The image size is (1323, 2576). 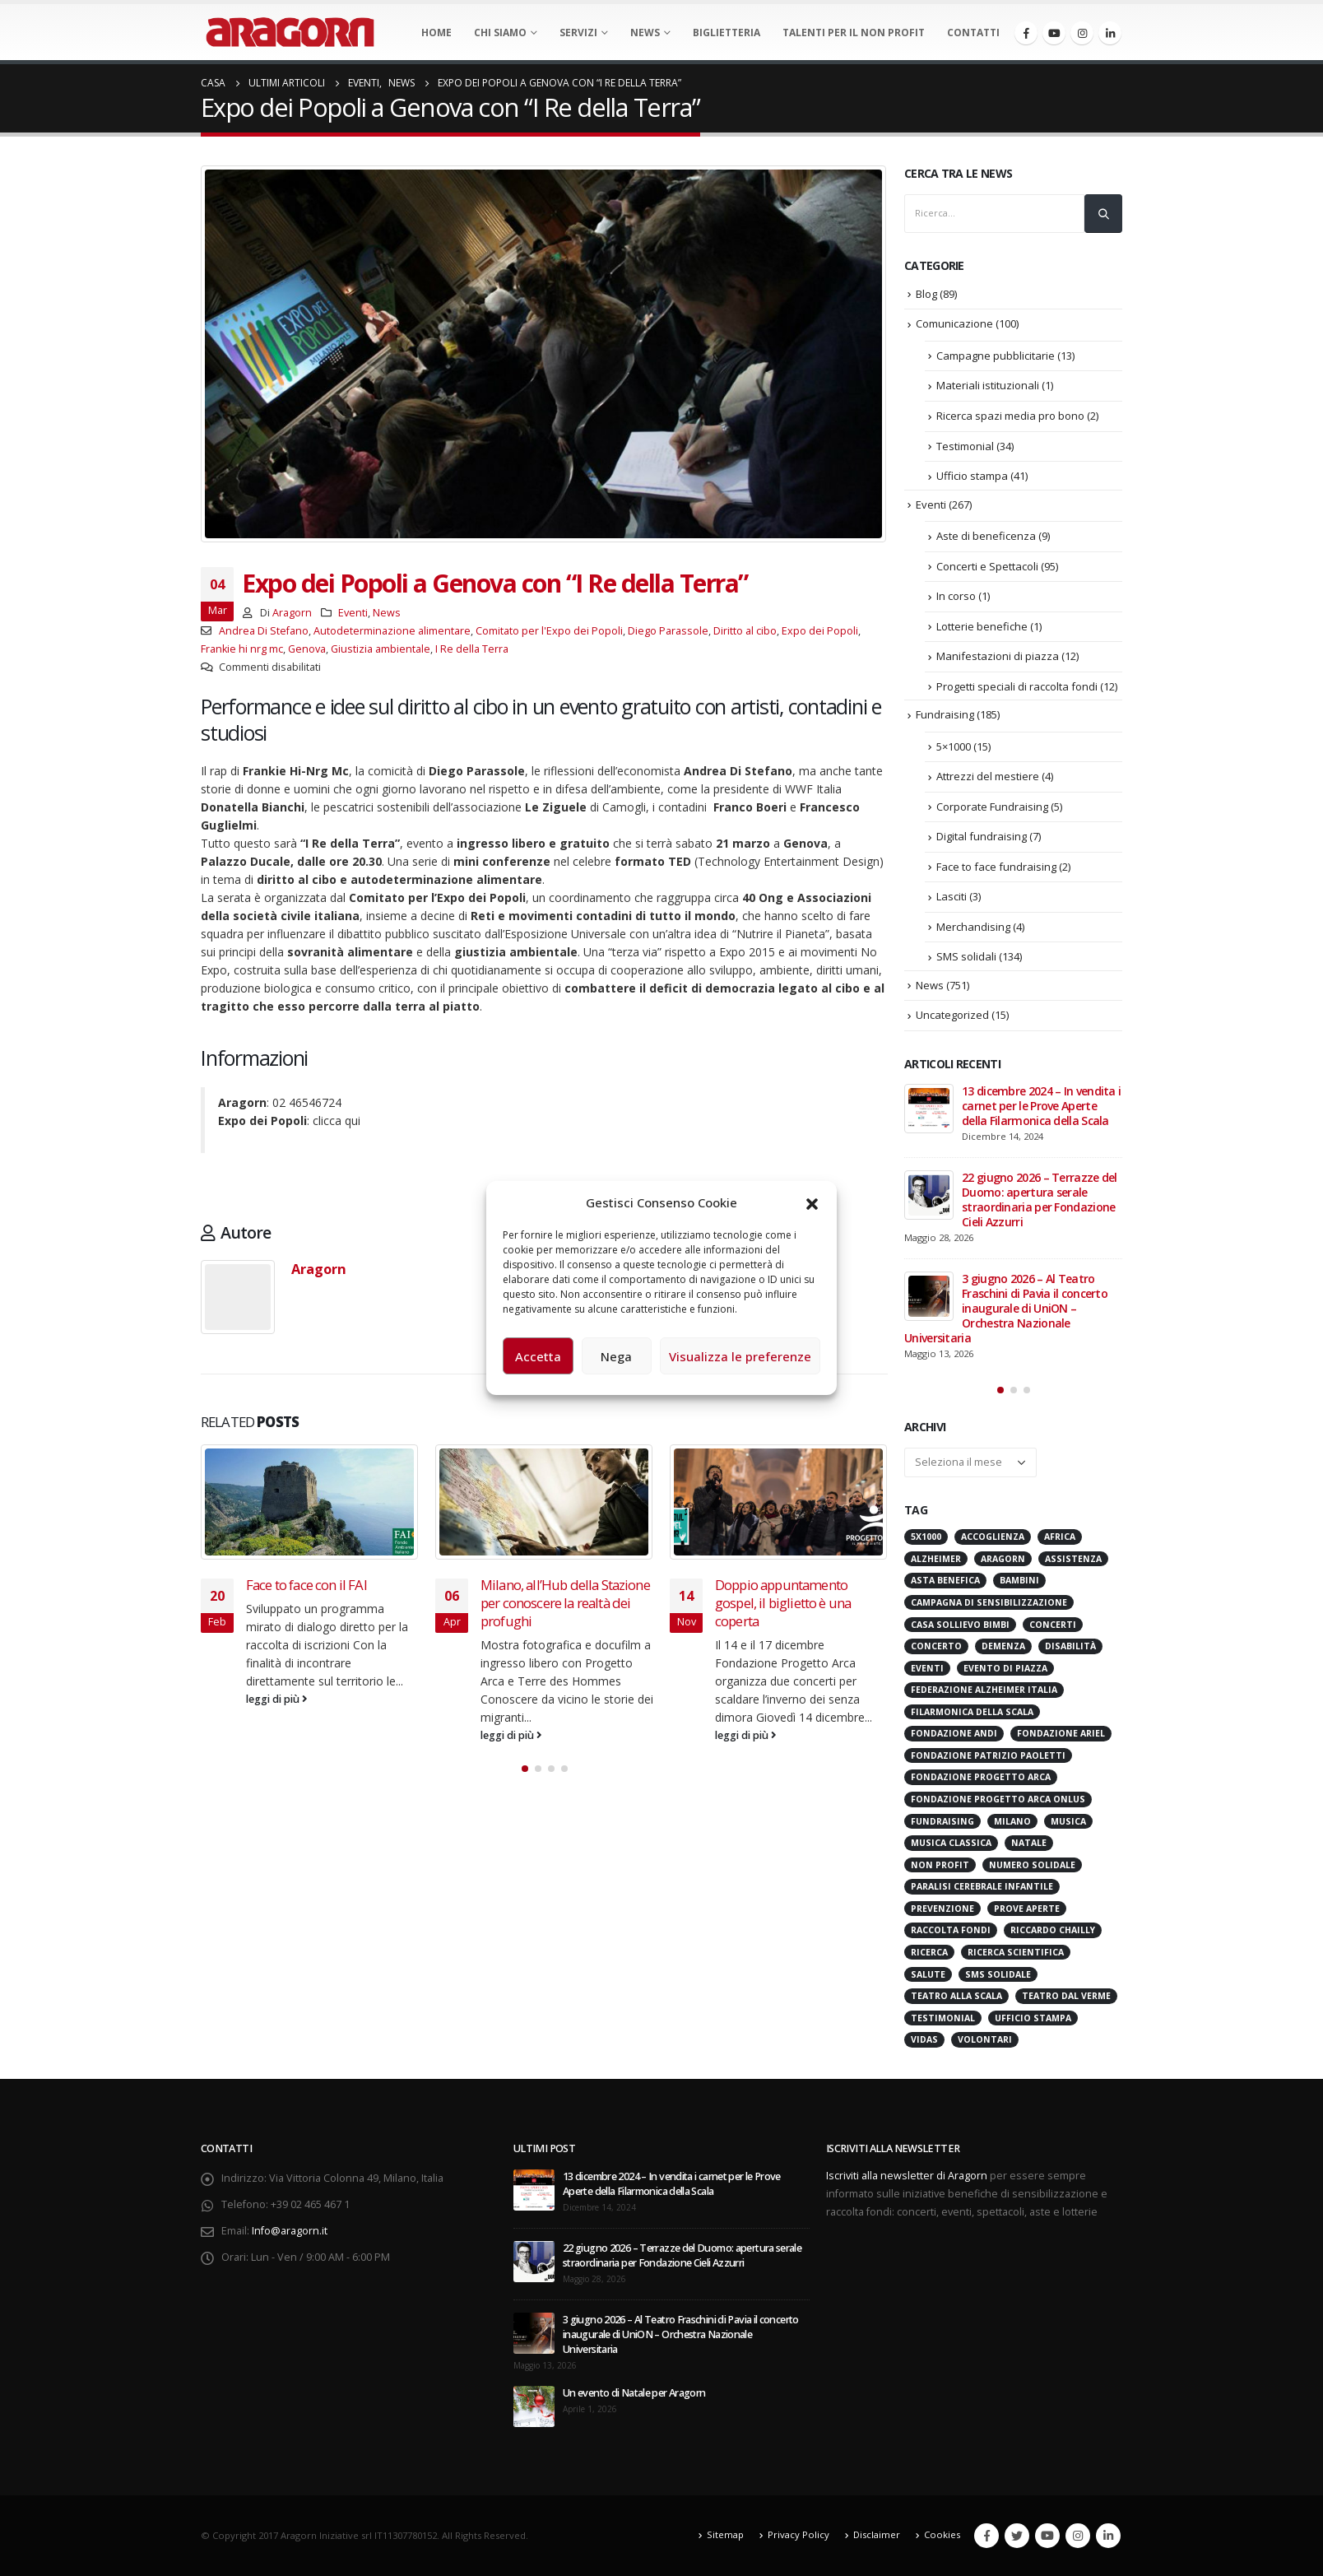 I want to click on 3 giugno 2026 – Al Teatro Fraschini di Pavia il concerto inaugurale di UniON – Orchestra Nazionale Universitaria, so click(x=1005, y=1308).